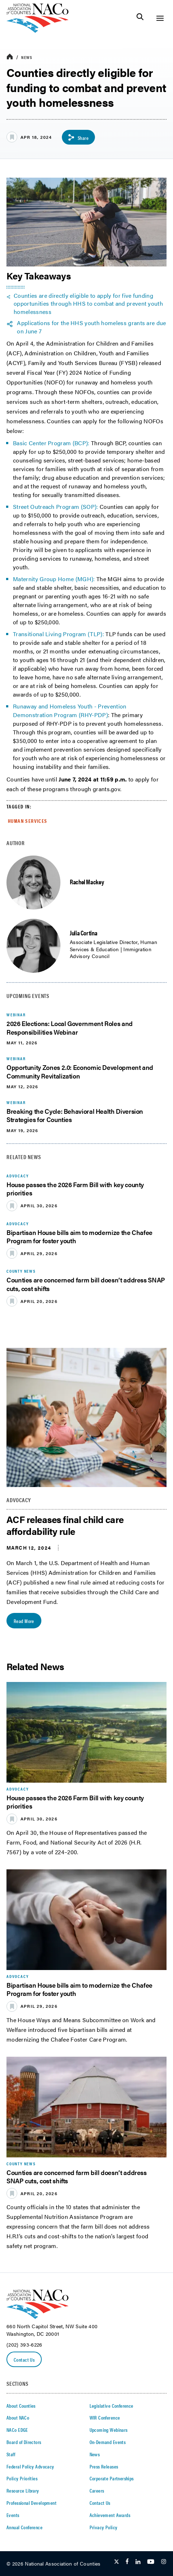  What do you see at coordinates (74, 1115) in the screenshot?
I see `Breaking the Cycle: Behavioral Health Diversion Strategies for Counties` at bounding box center [74, 1115].